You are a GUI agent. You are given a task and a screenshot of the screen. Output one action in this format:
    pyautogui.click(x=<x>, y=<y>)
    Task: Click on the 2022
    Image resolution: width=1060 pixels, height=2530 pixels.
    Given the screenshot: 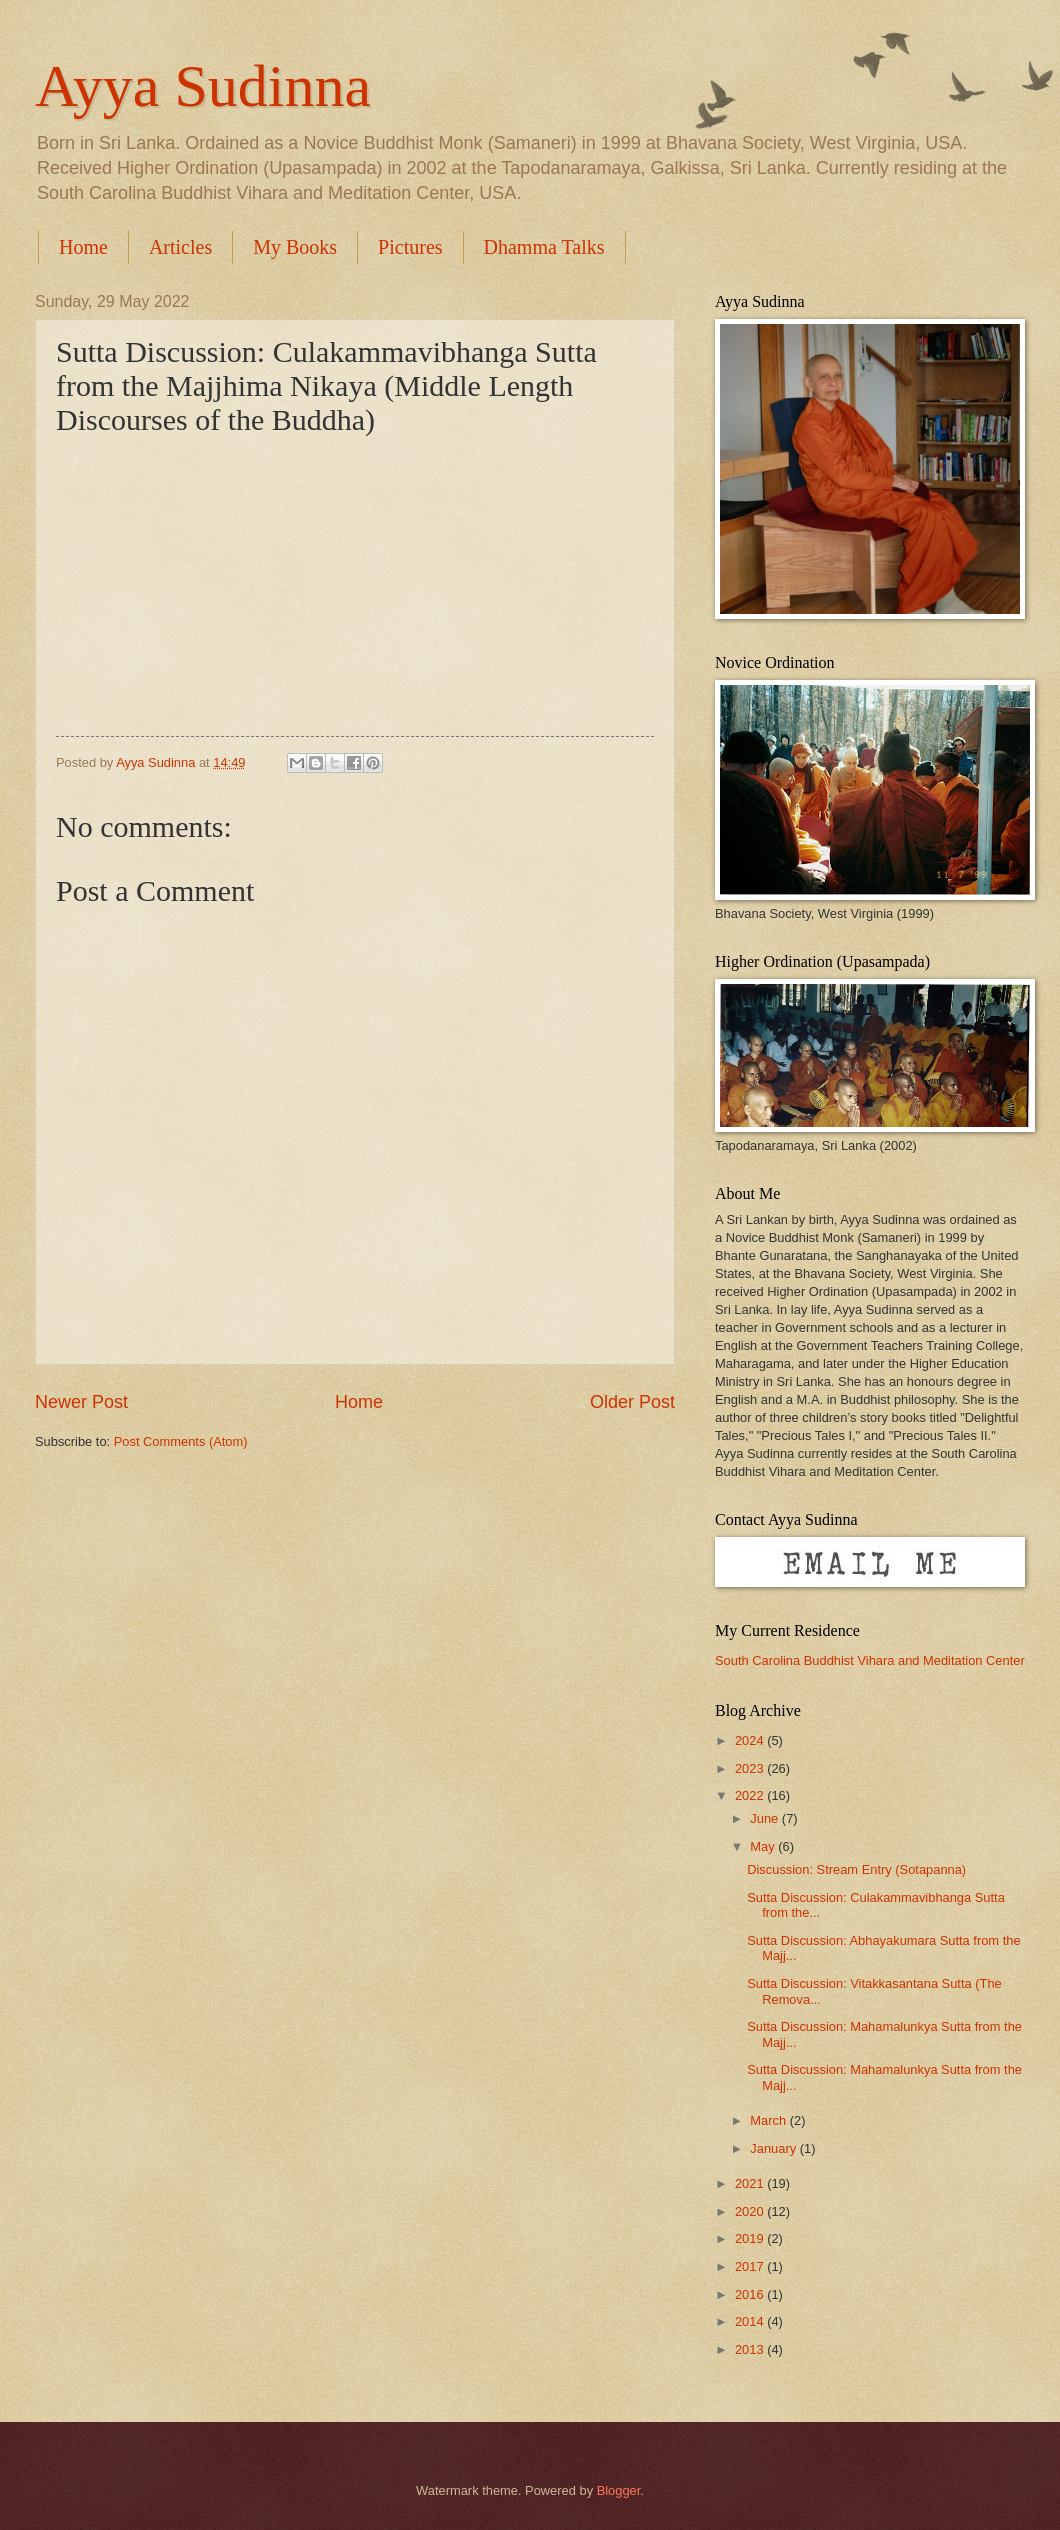 What is the action you would take?
    pyautogui.click(x=751, y=1795)
    